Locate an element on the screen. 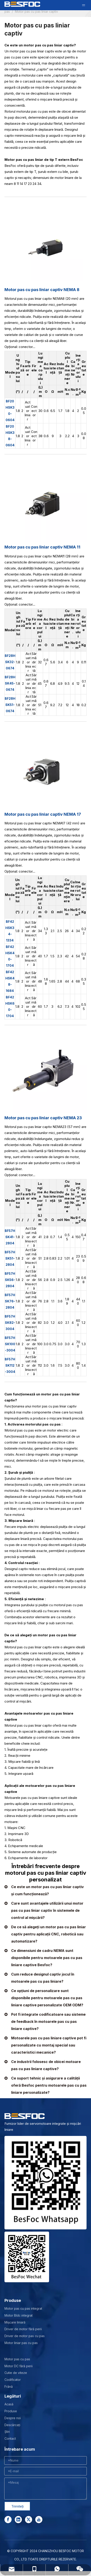 Image resolution: width=91 pixels, height=2576 pixels. [Linkedin] is located at coordinates (18, 2519).